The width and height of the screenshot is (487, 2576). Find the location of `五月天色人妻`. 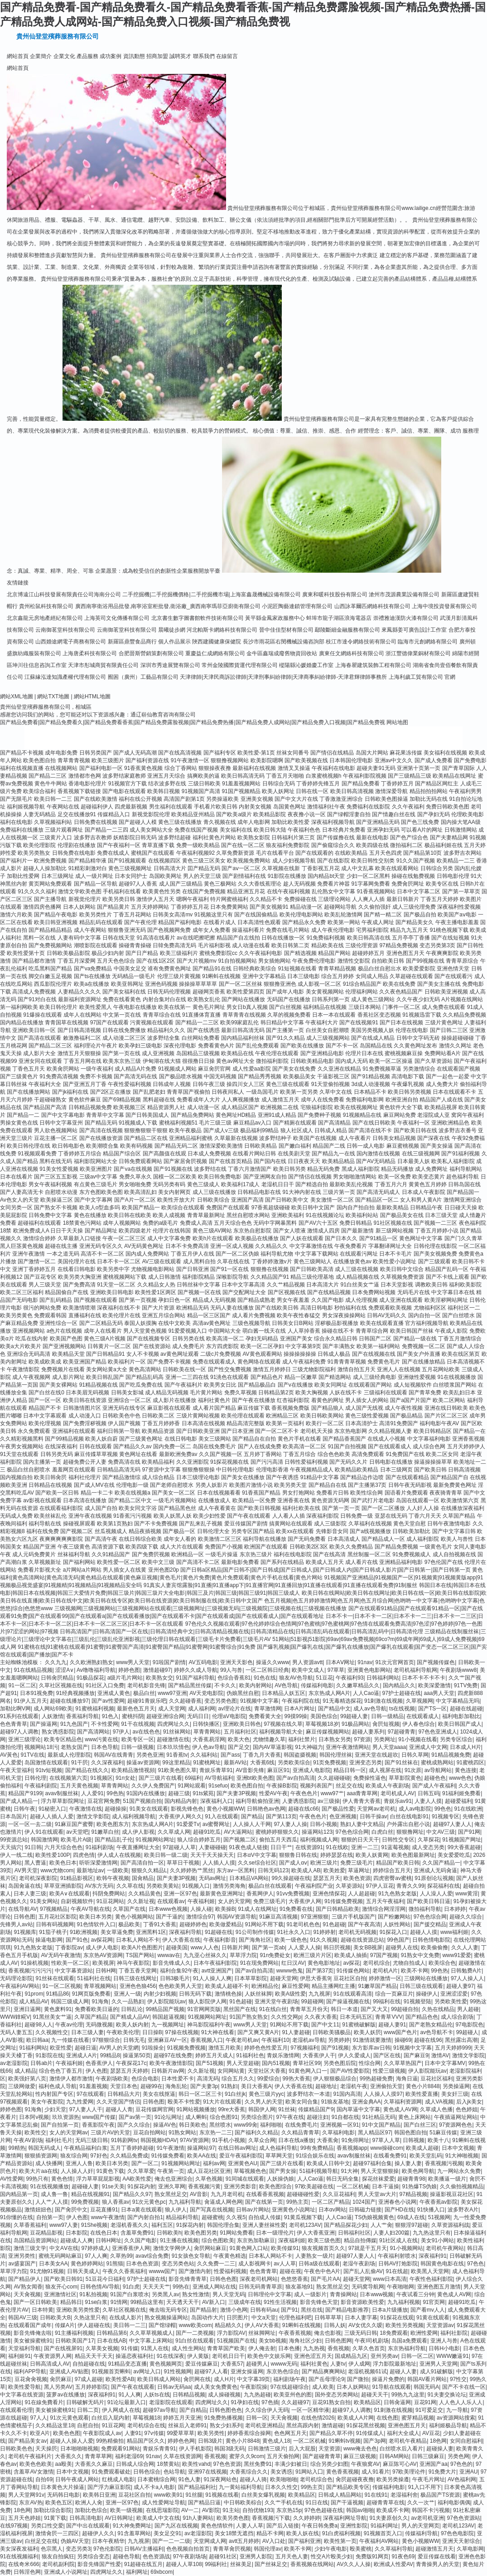

五月天色人妻 is located at coordinates (291, 2556).